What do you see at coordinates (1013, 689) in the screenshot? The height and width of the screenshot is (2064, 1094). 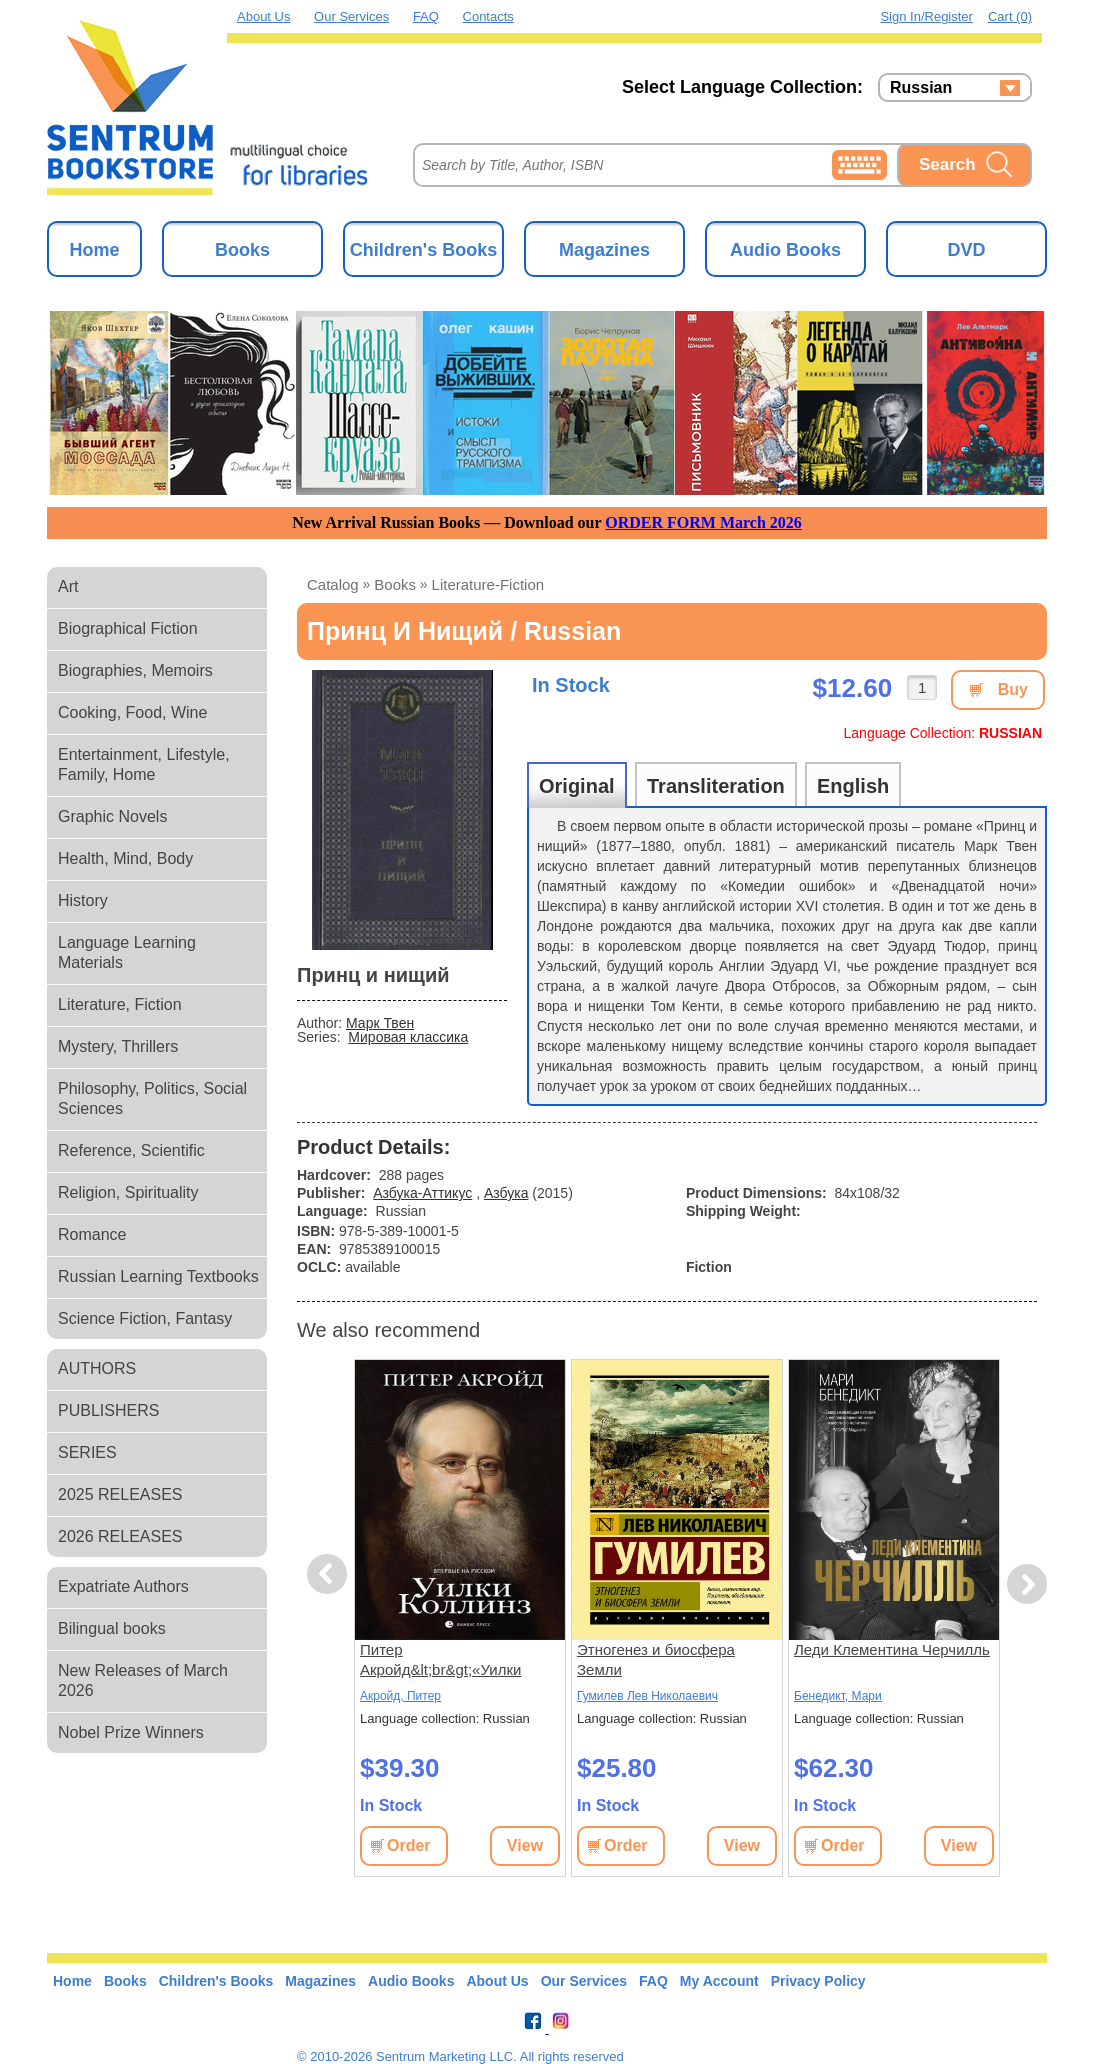 I see `Buy` at bounding box center [1013, 689].